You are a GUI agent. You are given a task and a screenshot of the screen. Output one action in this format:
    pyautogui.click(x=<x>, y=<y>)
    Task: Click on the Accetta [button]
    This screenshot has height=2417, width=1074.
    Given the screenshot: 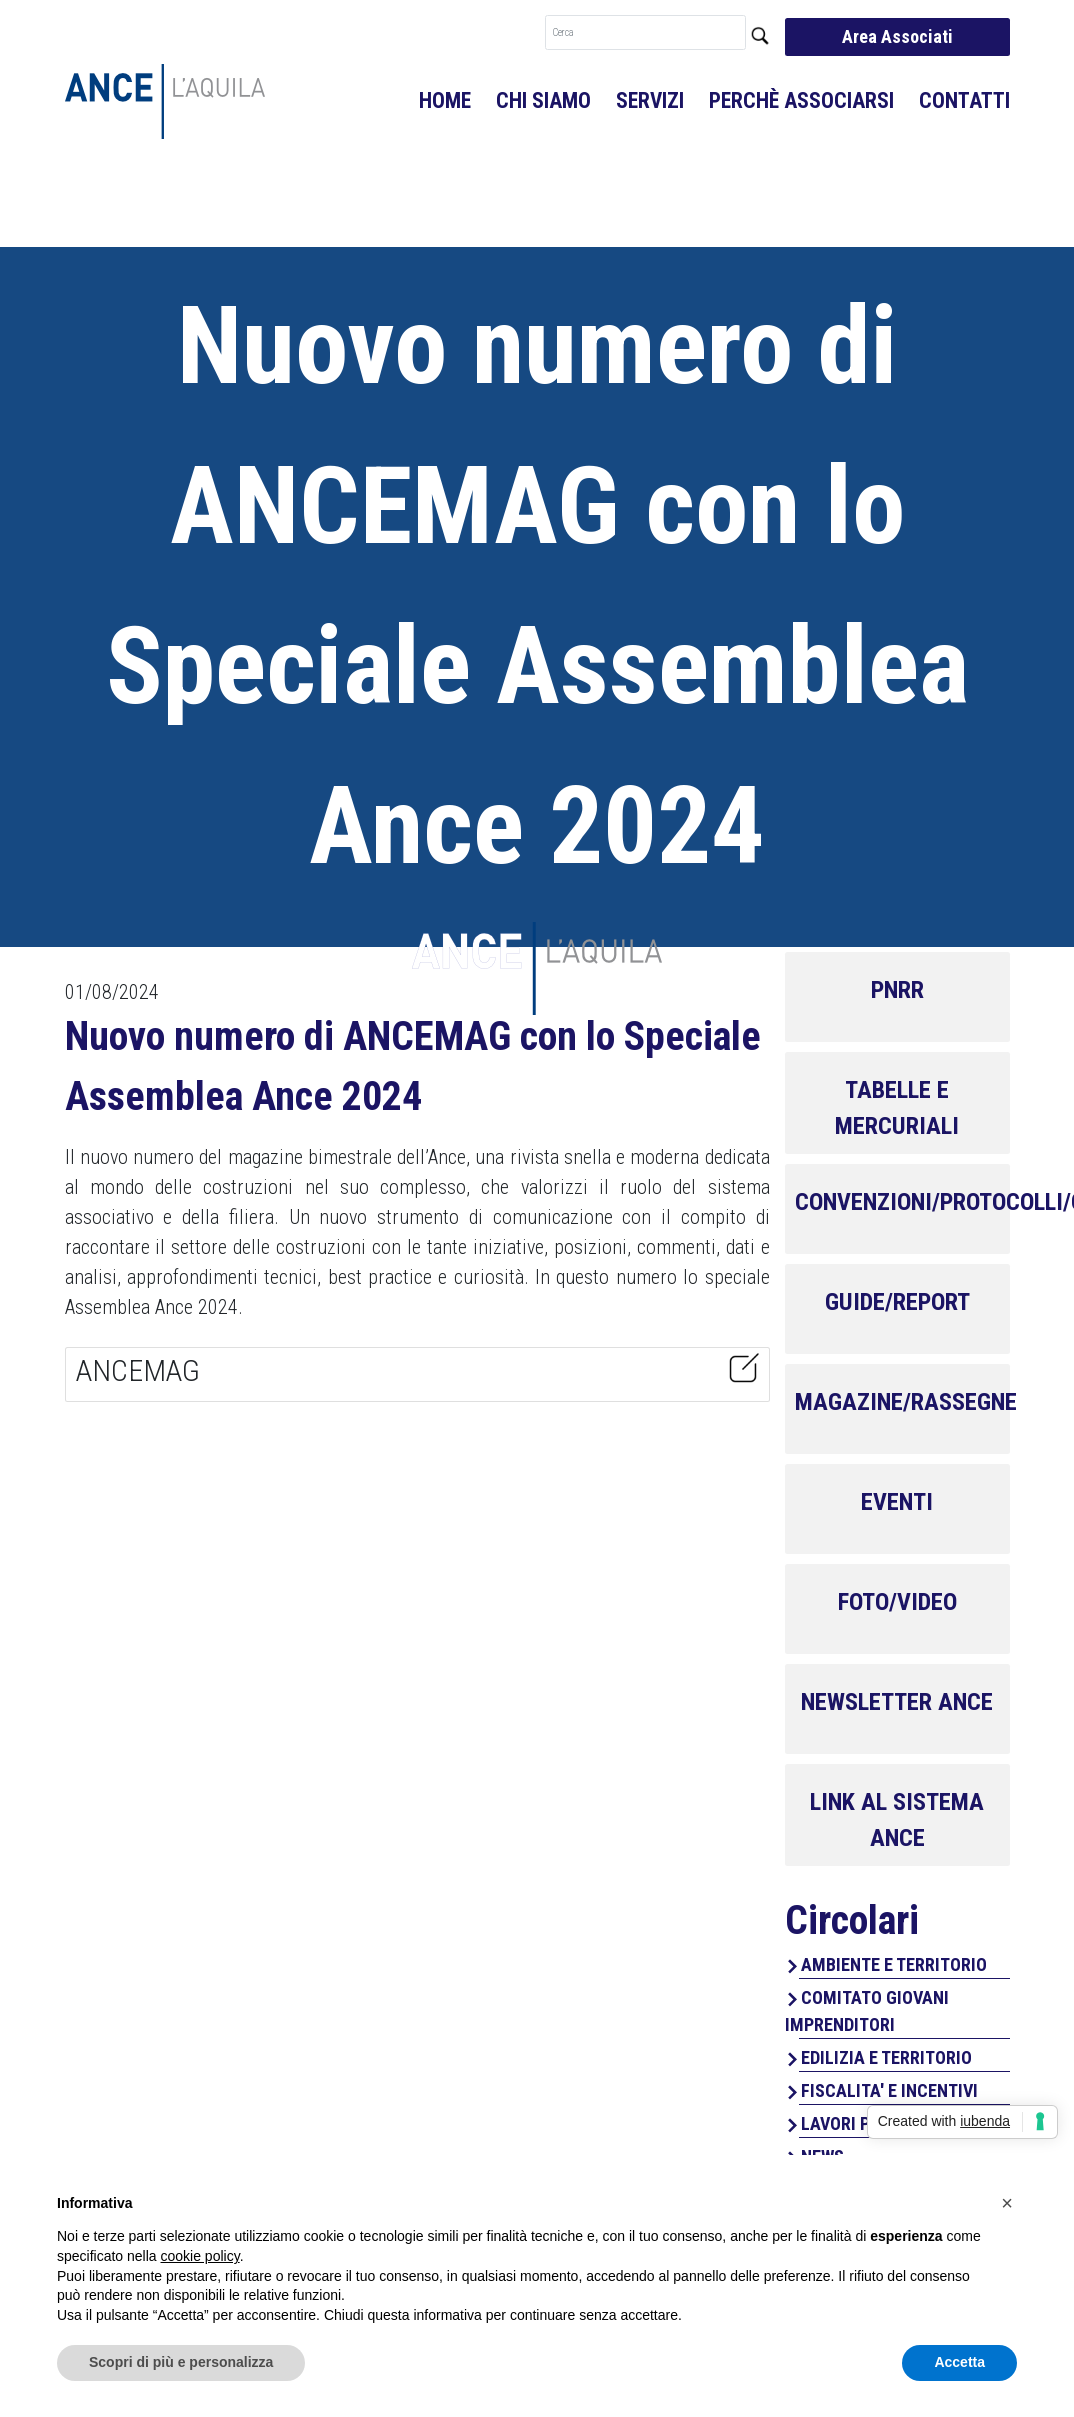 What is the action you would take?
    pyautogui.click(x=959, y=2362)
    